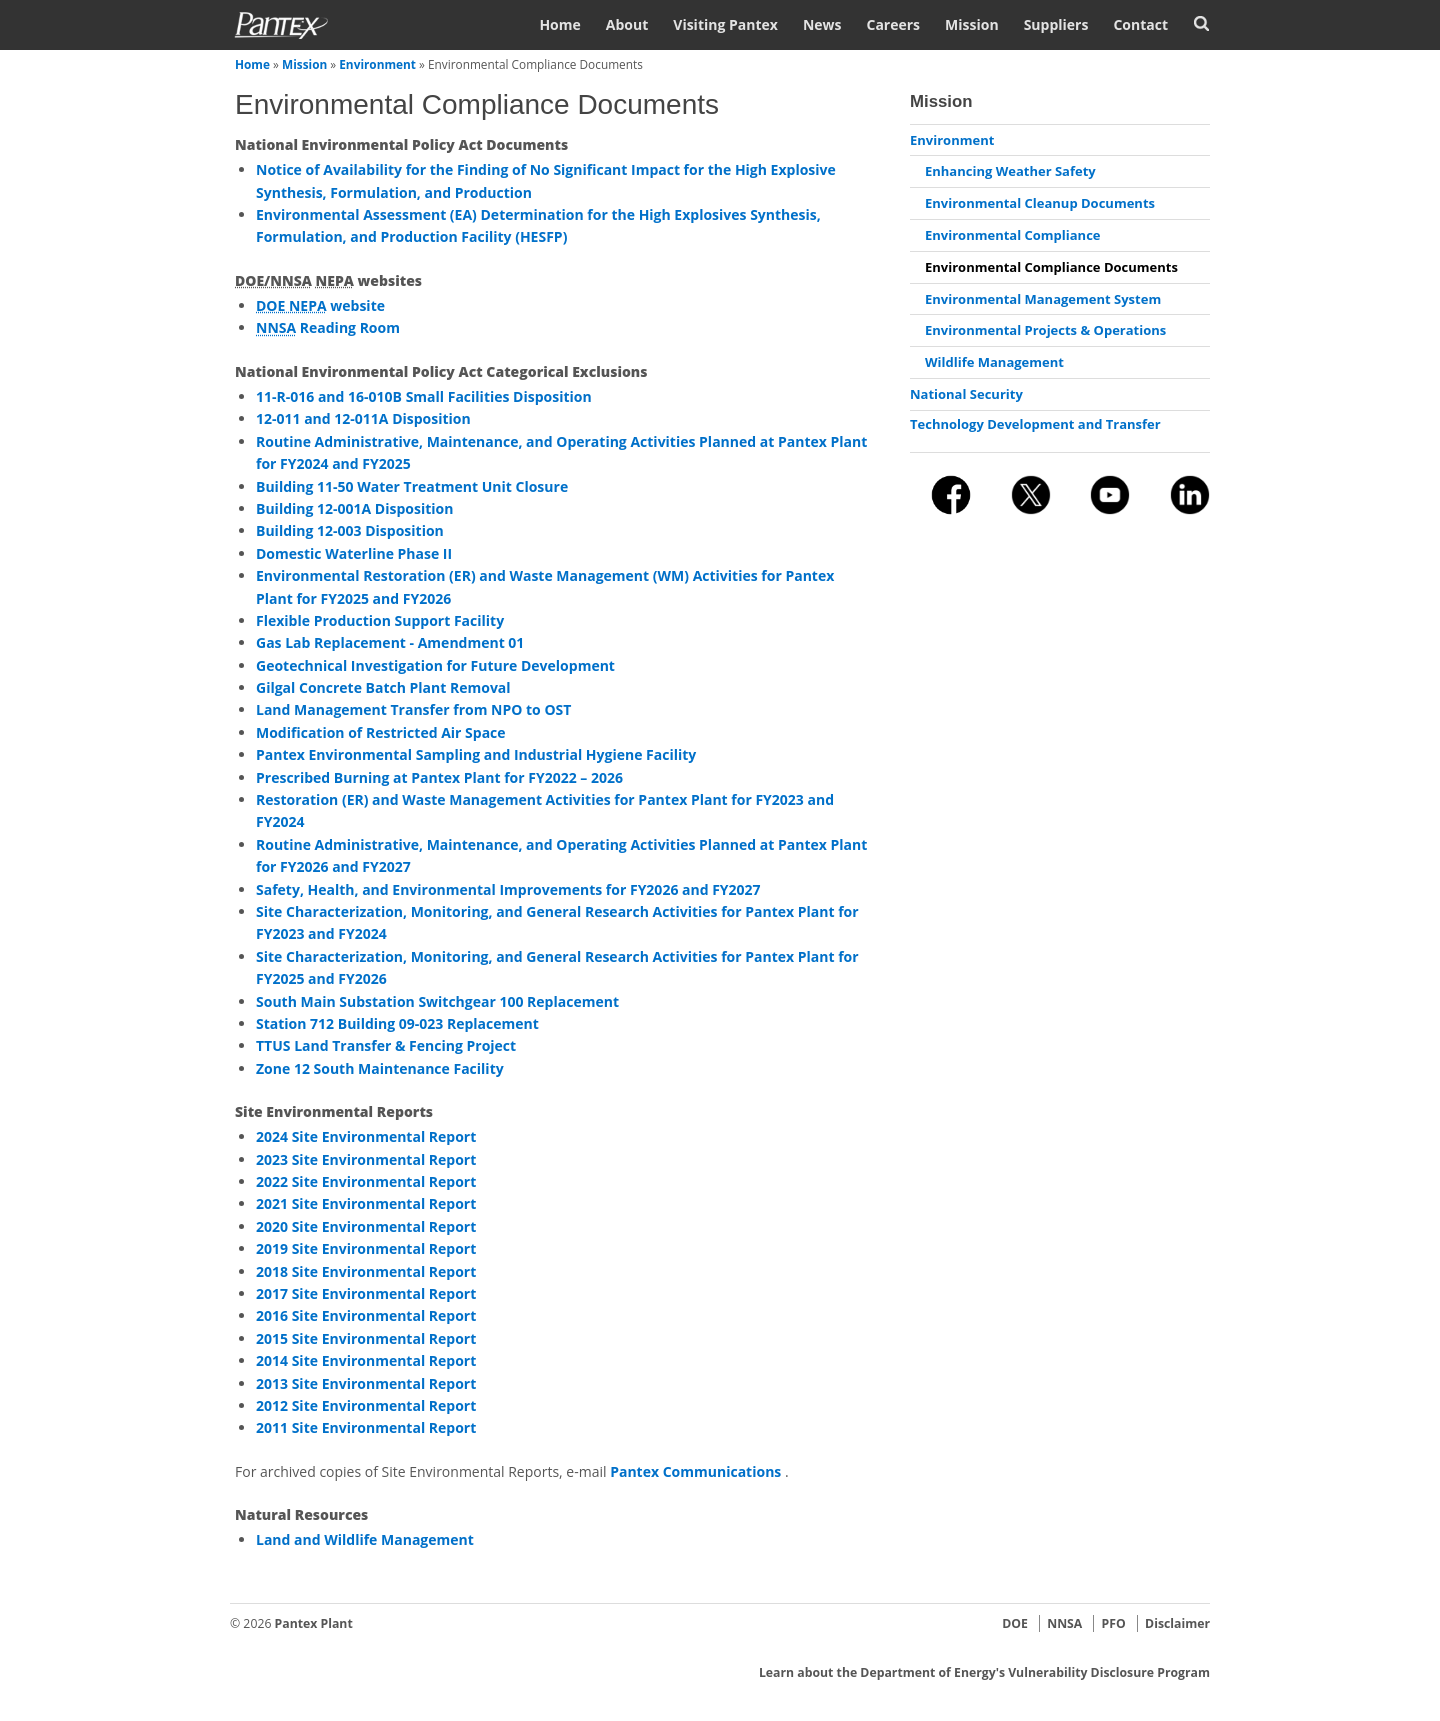 The image size is (1440, 1721). Describe the element at coordinates (1035, 424) in the screenshot. I see `Technology Development and Transfer` at that location.